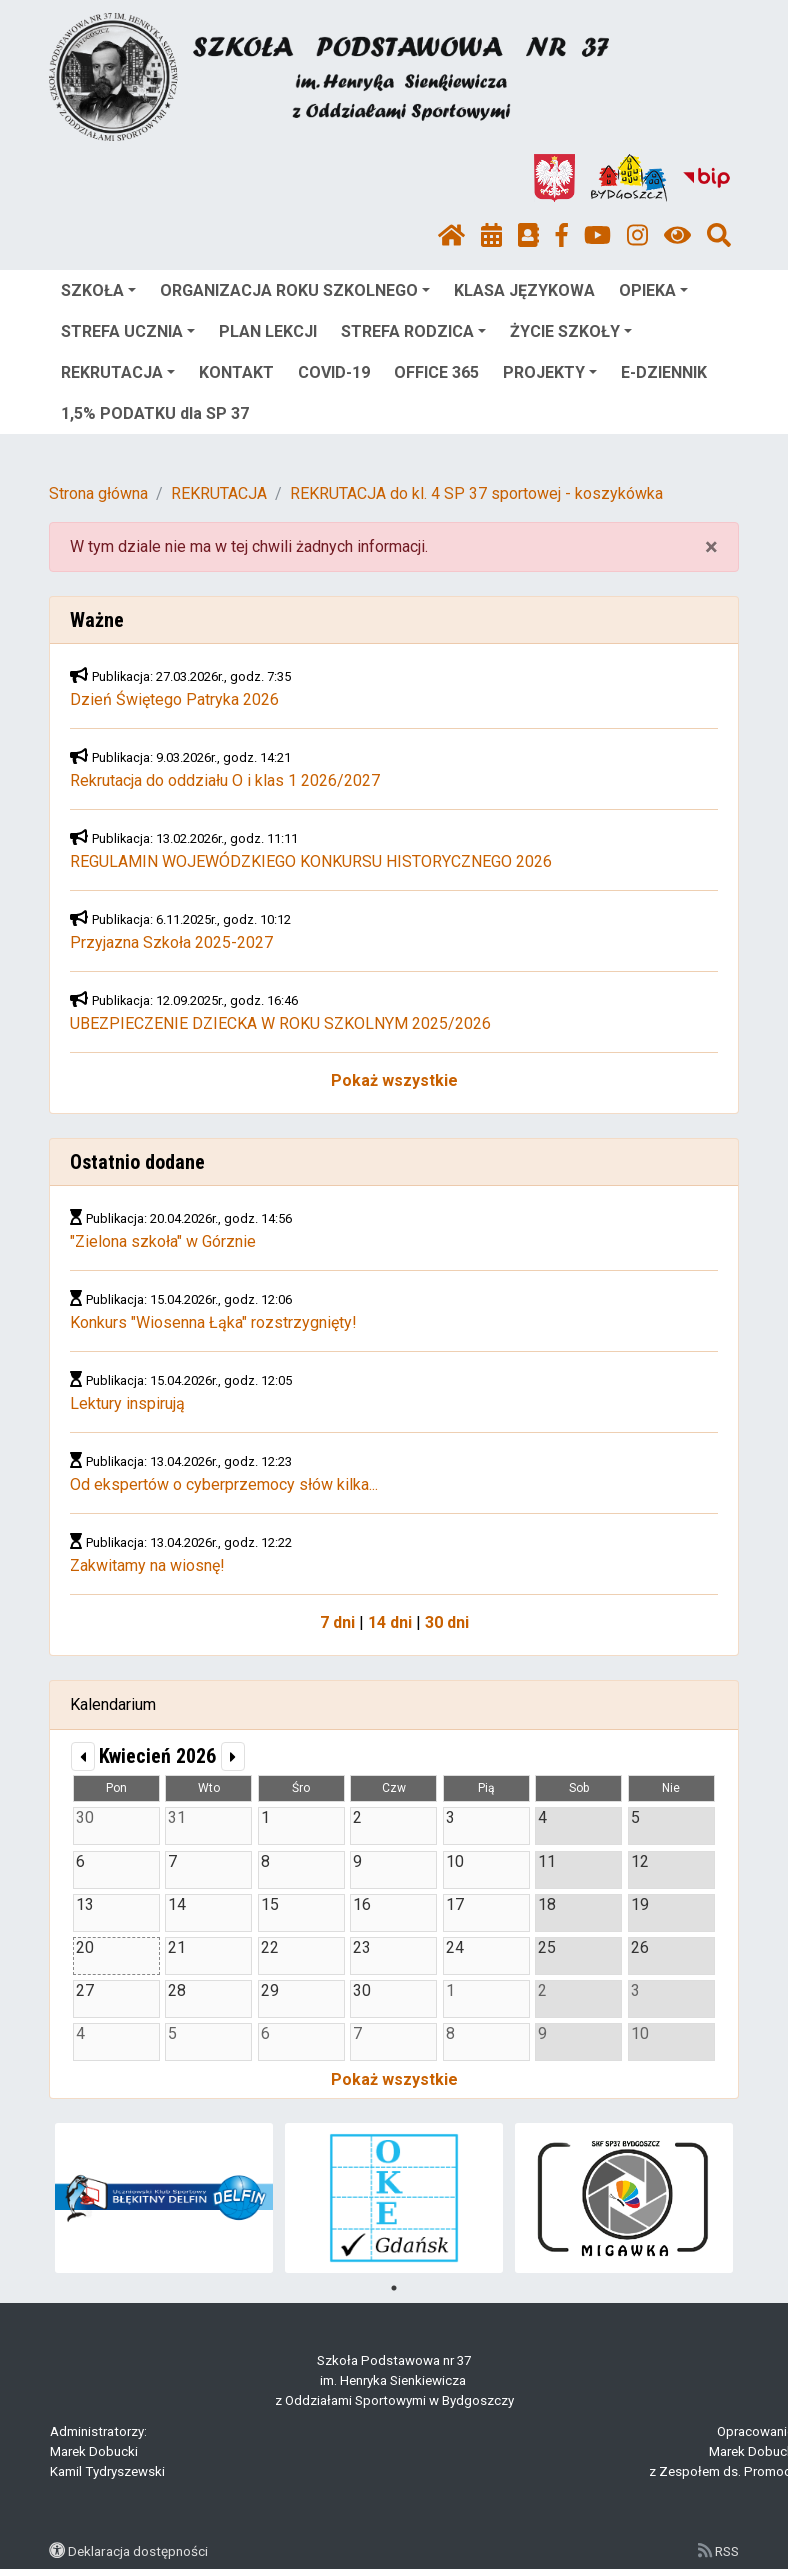 The height and width of the screenshot is (2569, 788). I want to click on OFFICE 365, so click(436, 372).